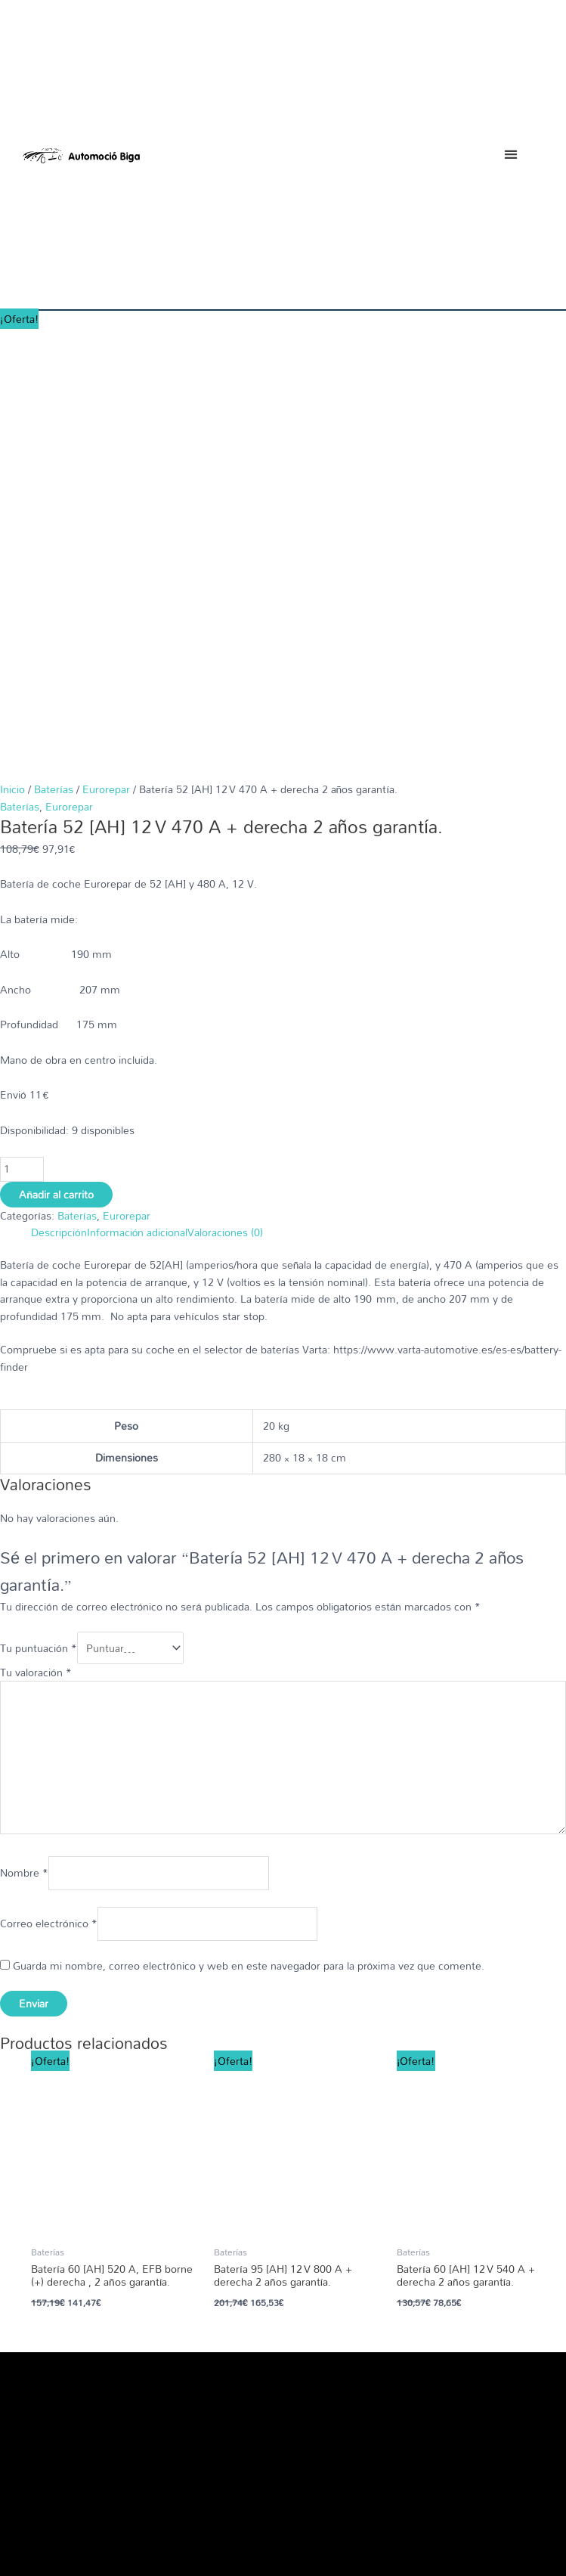 This screenshot has height=2576, width=566. What do you see at coordinates (22, 733) in the screenshot?
I see `[Cantidad de productos]` at bounding box center [22, 733].